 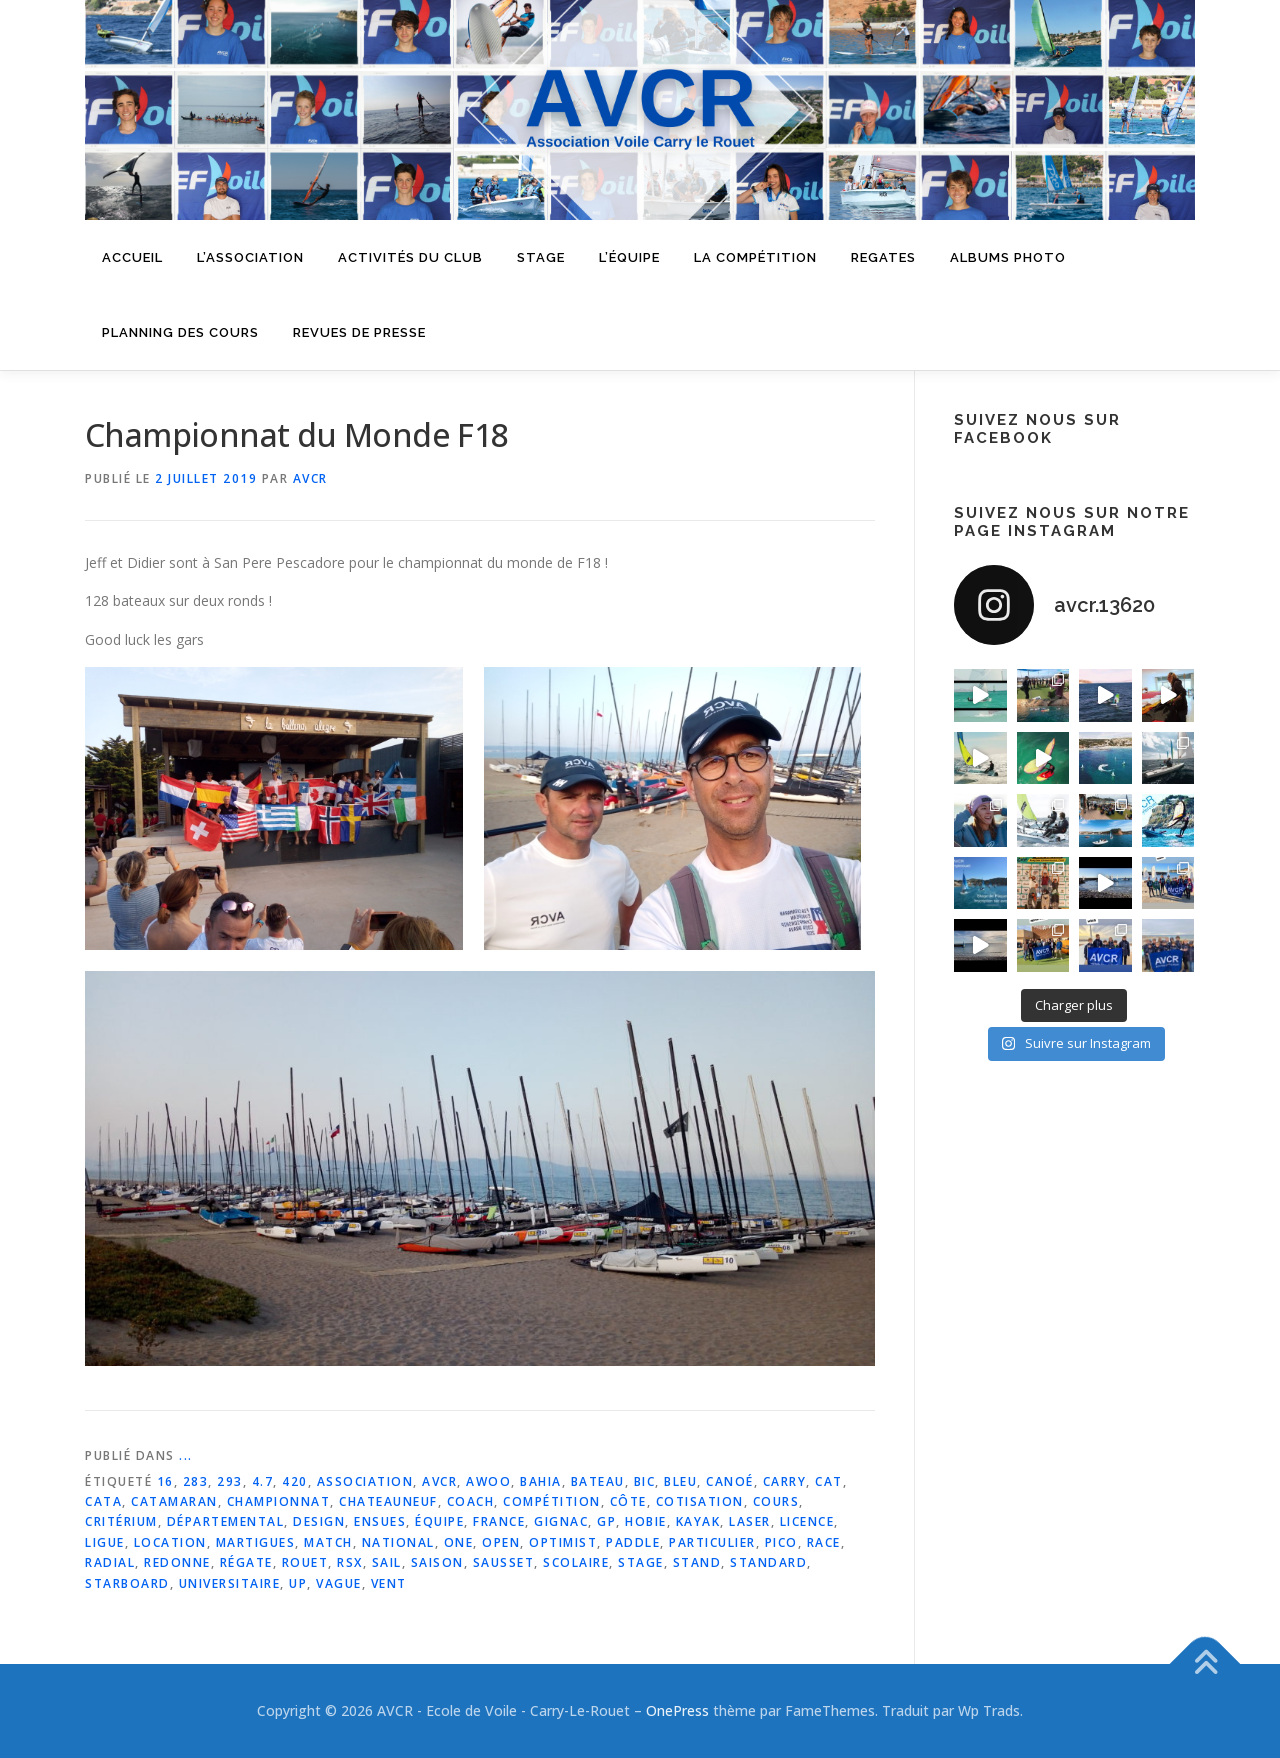 What do you see at coordinates (170, 1542) in the screenshot?
I see `location` at bounding box center [170, 1542].